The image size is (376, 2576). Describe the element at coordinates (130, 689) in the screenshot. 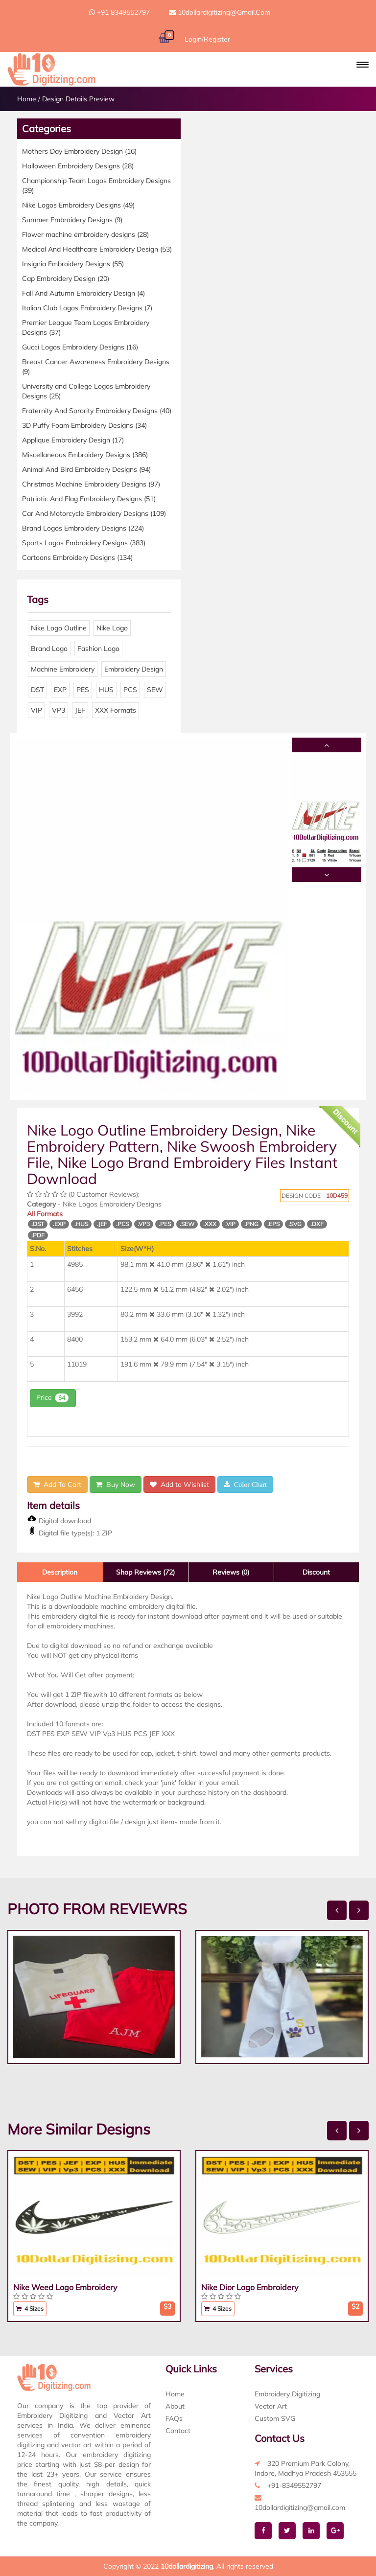

I see `PCS` at that location.